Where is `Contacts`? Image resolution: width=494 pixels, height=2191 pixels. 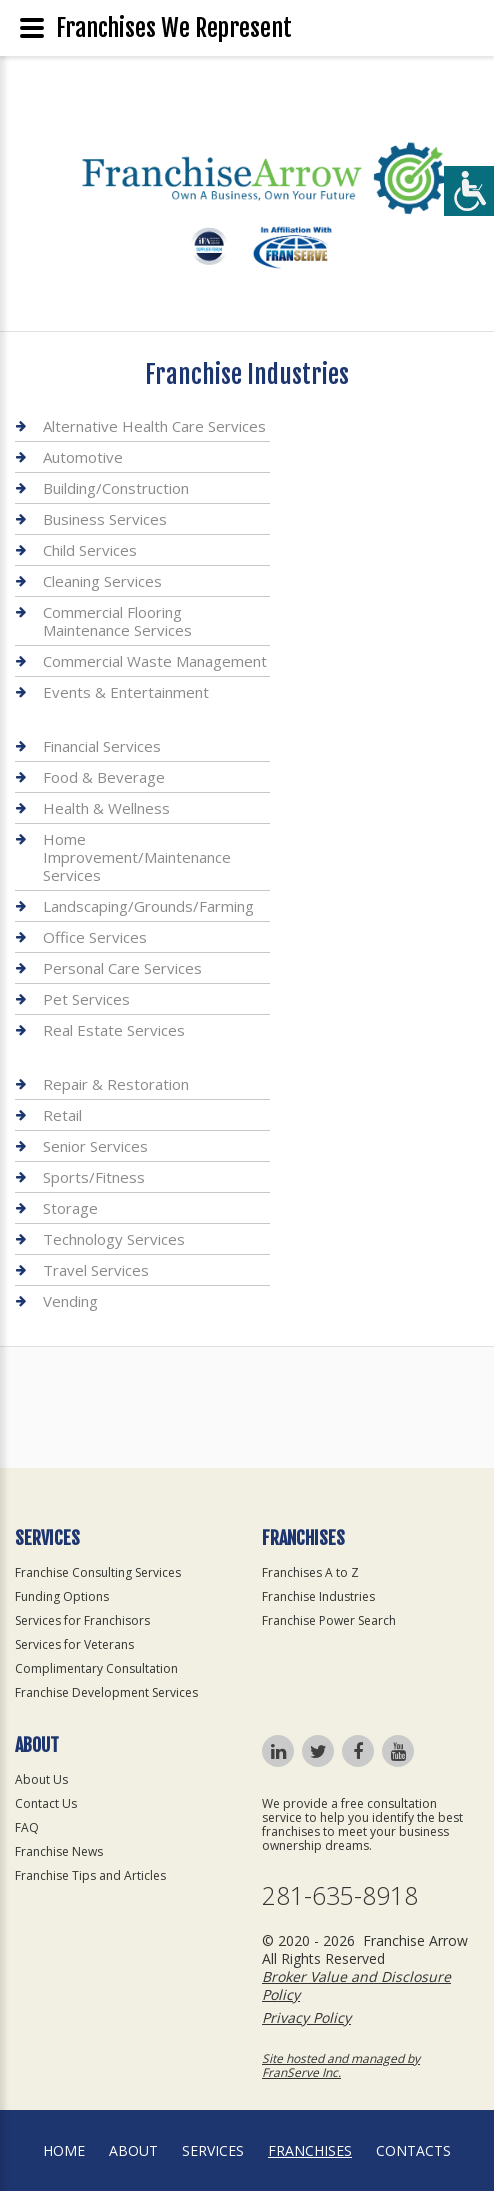
Contacts is located at coordinates (413, 2150).